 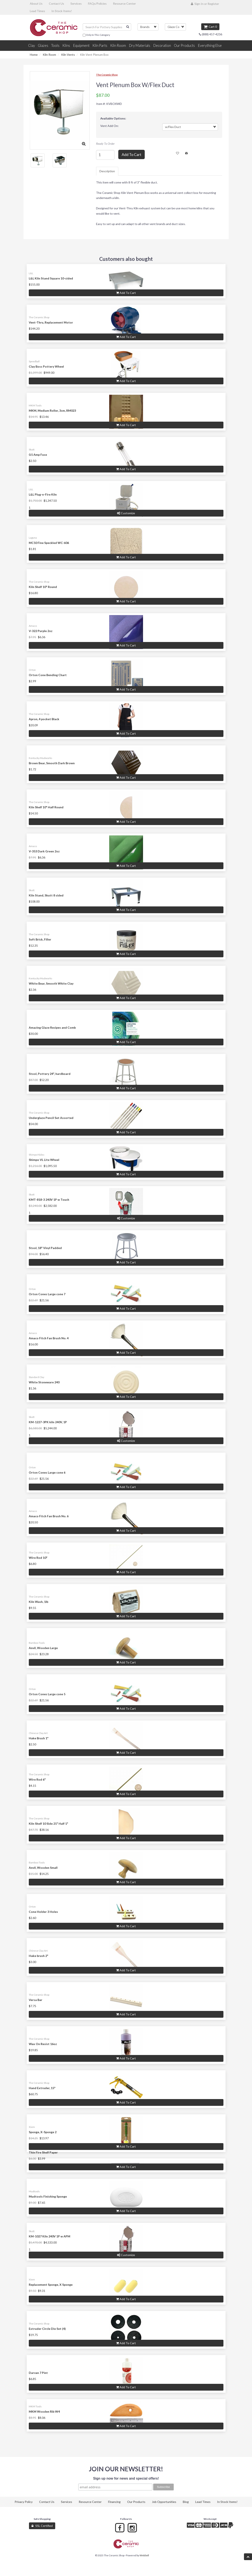 I want to click on Kiln Shelf 10 Side 21" Half 1", so click(x=48, y=1823).